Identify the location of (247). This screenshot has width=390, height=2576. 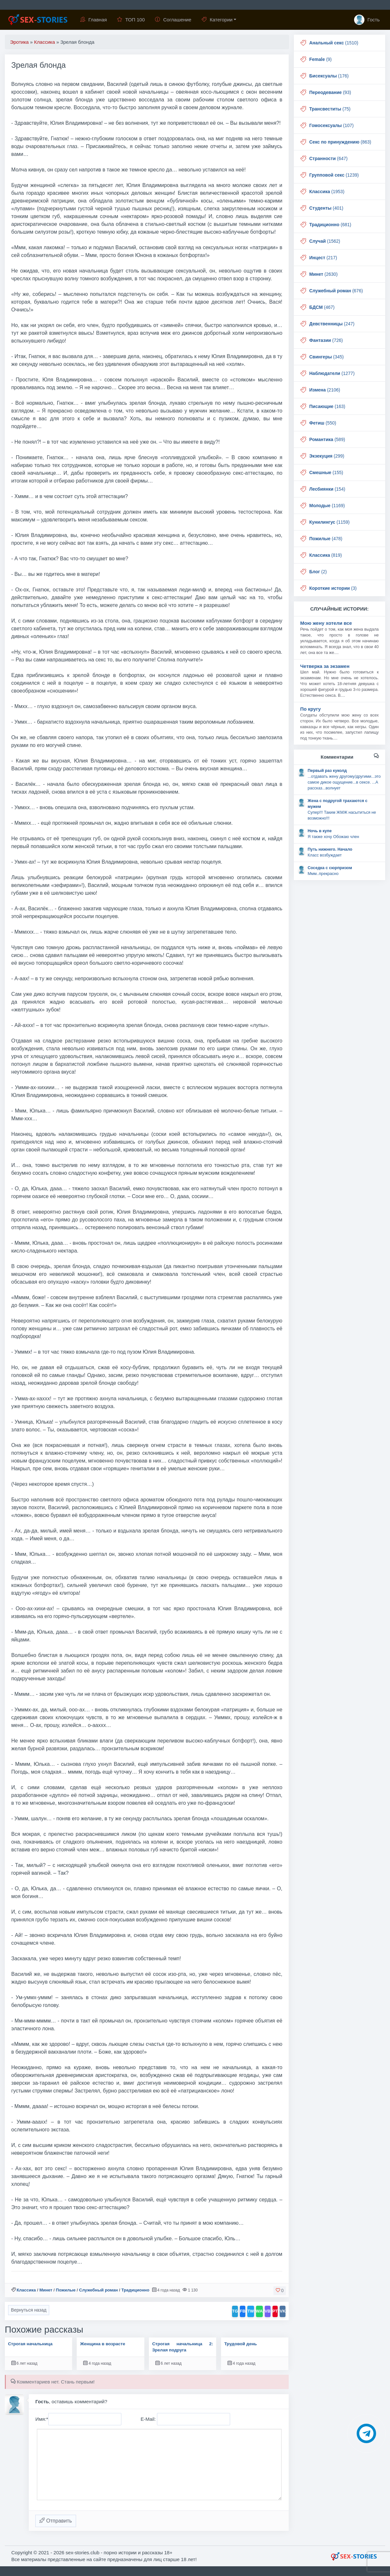
(332, 323).